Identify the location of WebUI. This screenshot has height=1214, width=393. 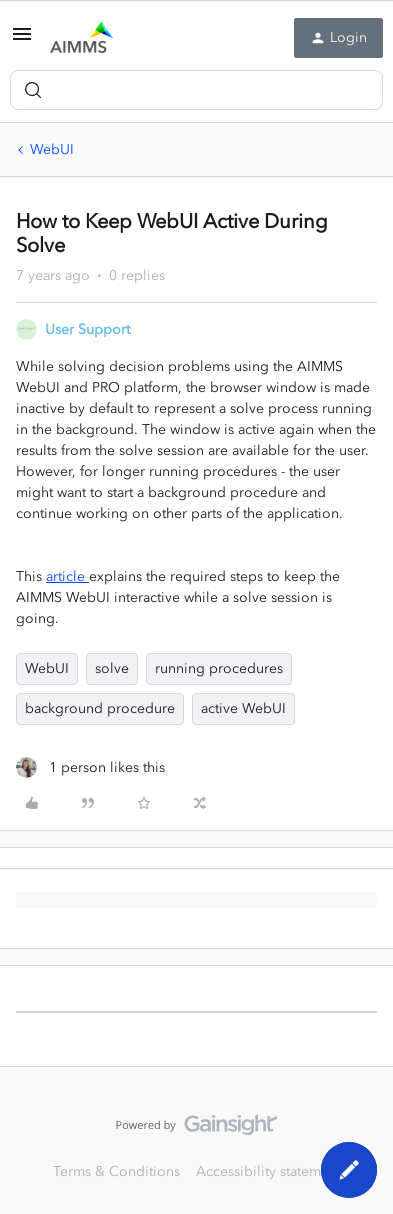
(52, 149).